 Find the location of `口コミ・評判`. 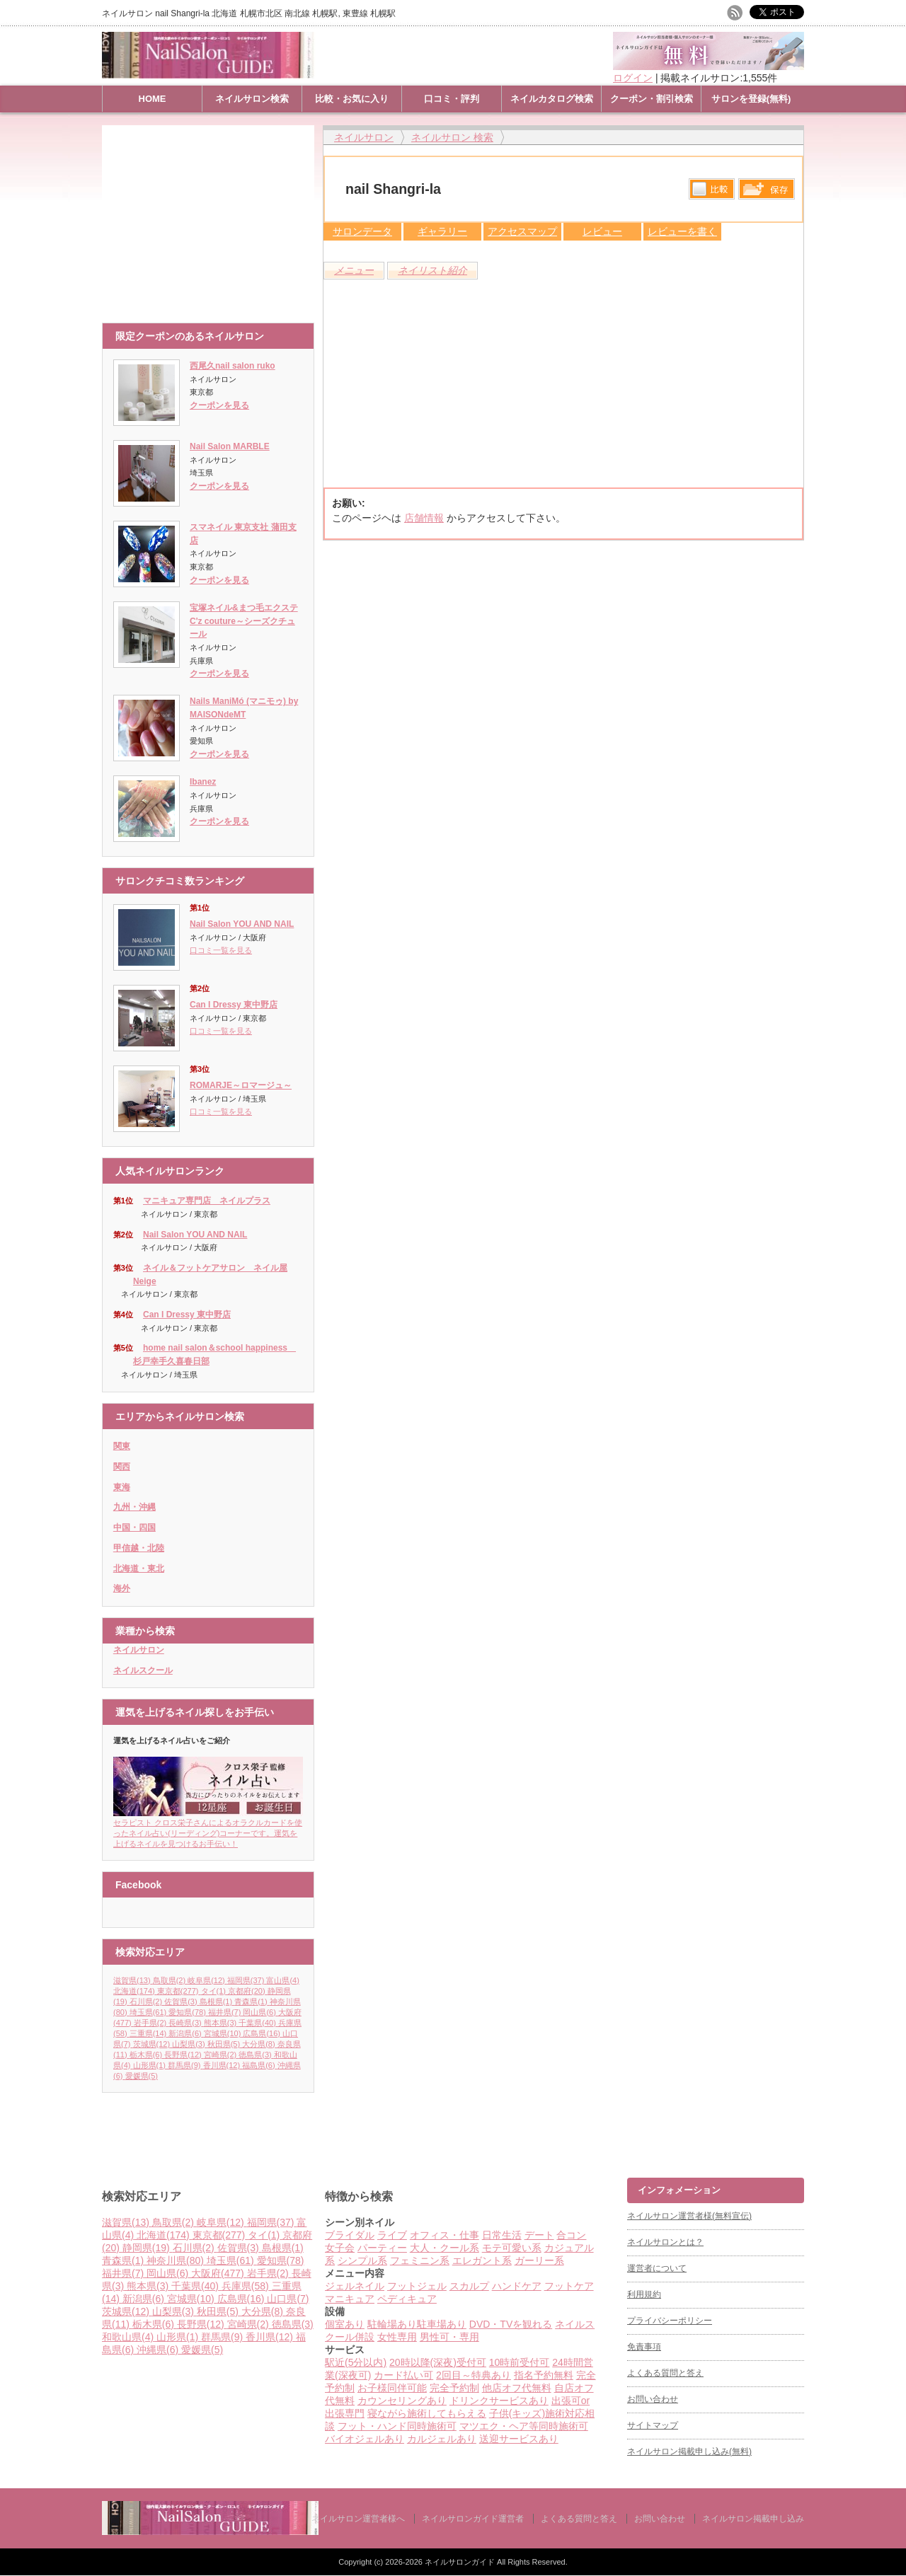

口コミ・評判 is located at coordinates (451, 98).